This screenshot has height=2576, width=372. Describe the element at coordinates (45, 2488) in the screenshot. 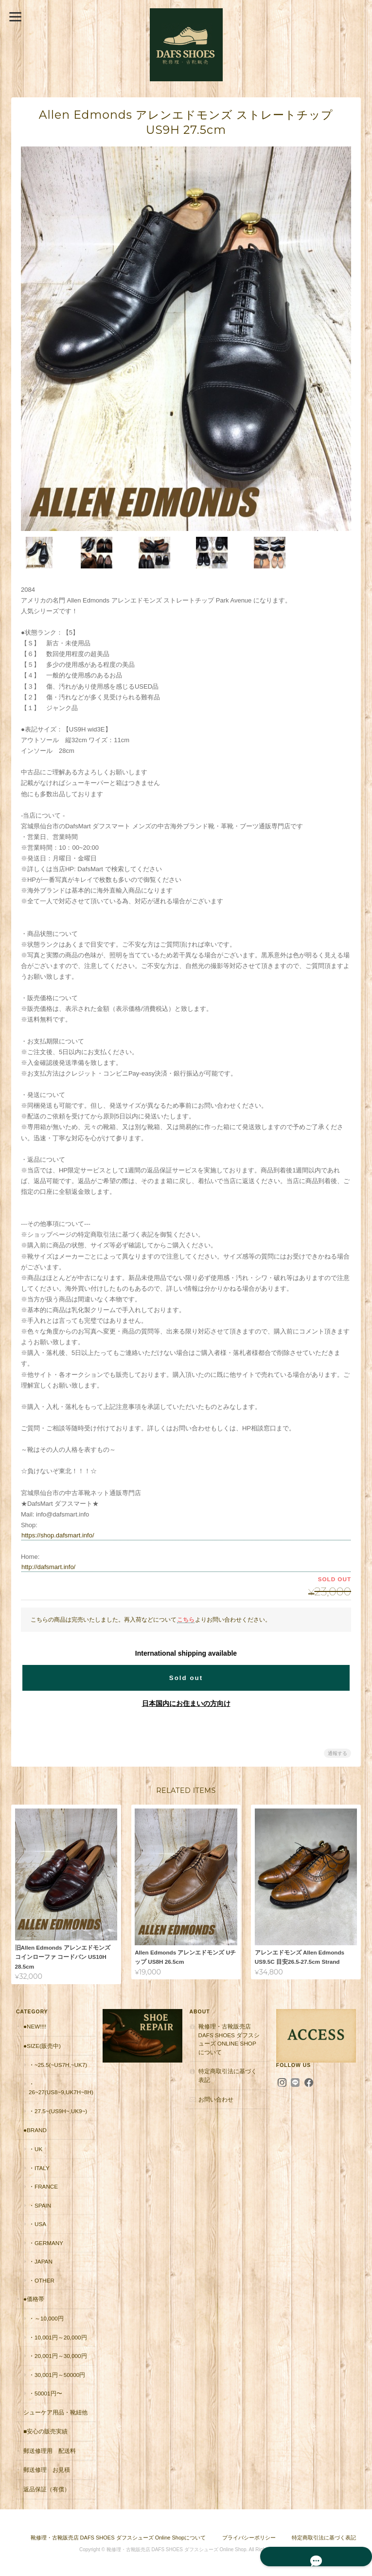

I see `返品保証（有償）` at that location.